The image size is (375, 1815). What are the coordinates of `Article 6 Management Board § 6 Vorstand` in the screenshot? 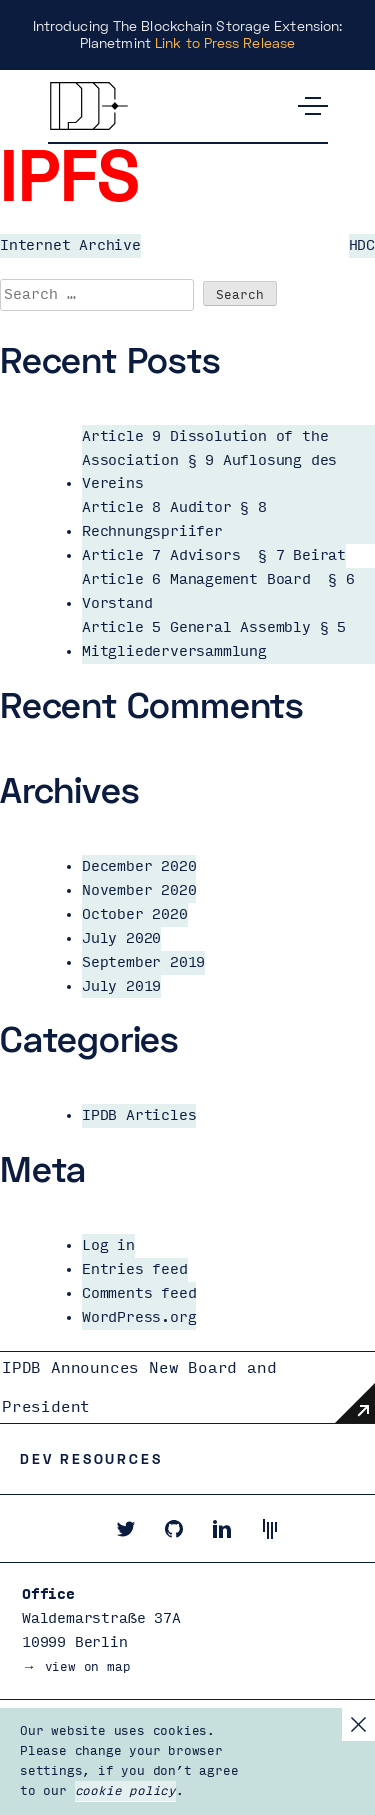 It's located at (218, 591).